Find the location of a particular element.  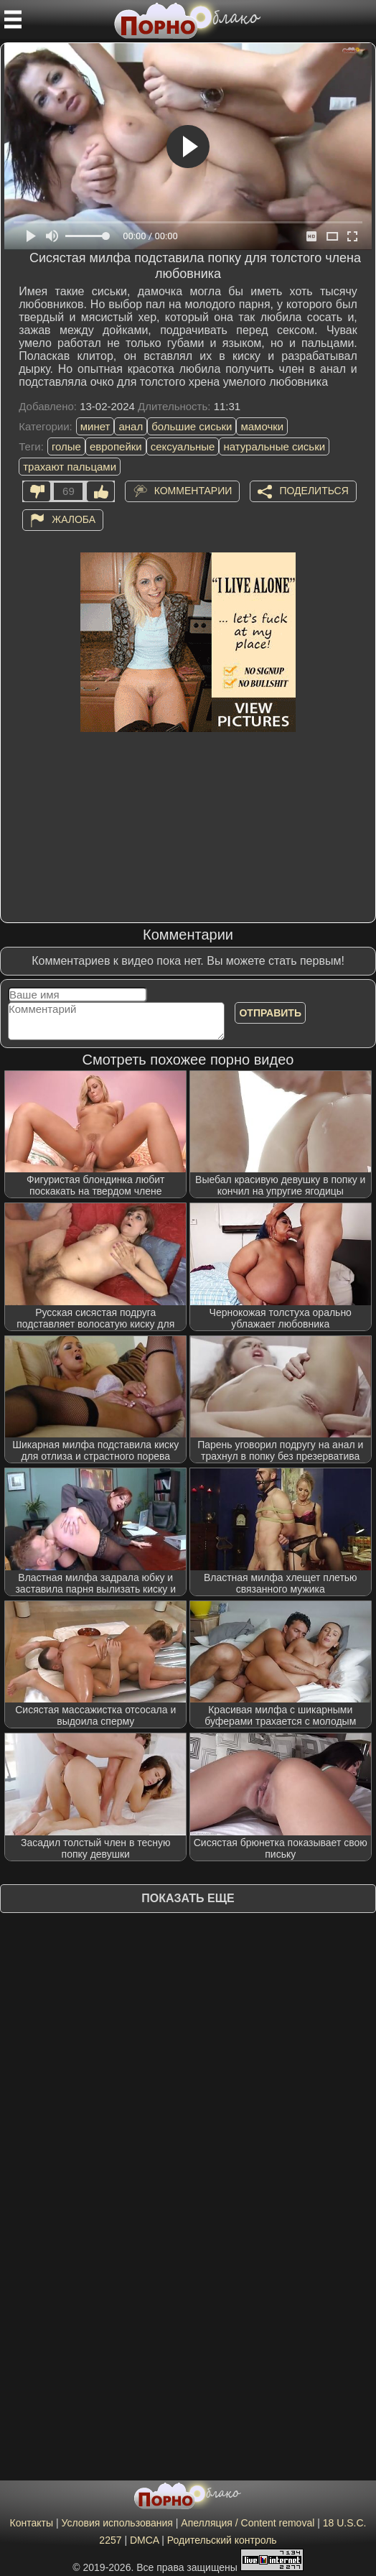

Условия использования is located at coordinates (117, 2523).